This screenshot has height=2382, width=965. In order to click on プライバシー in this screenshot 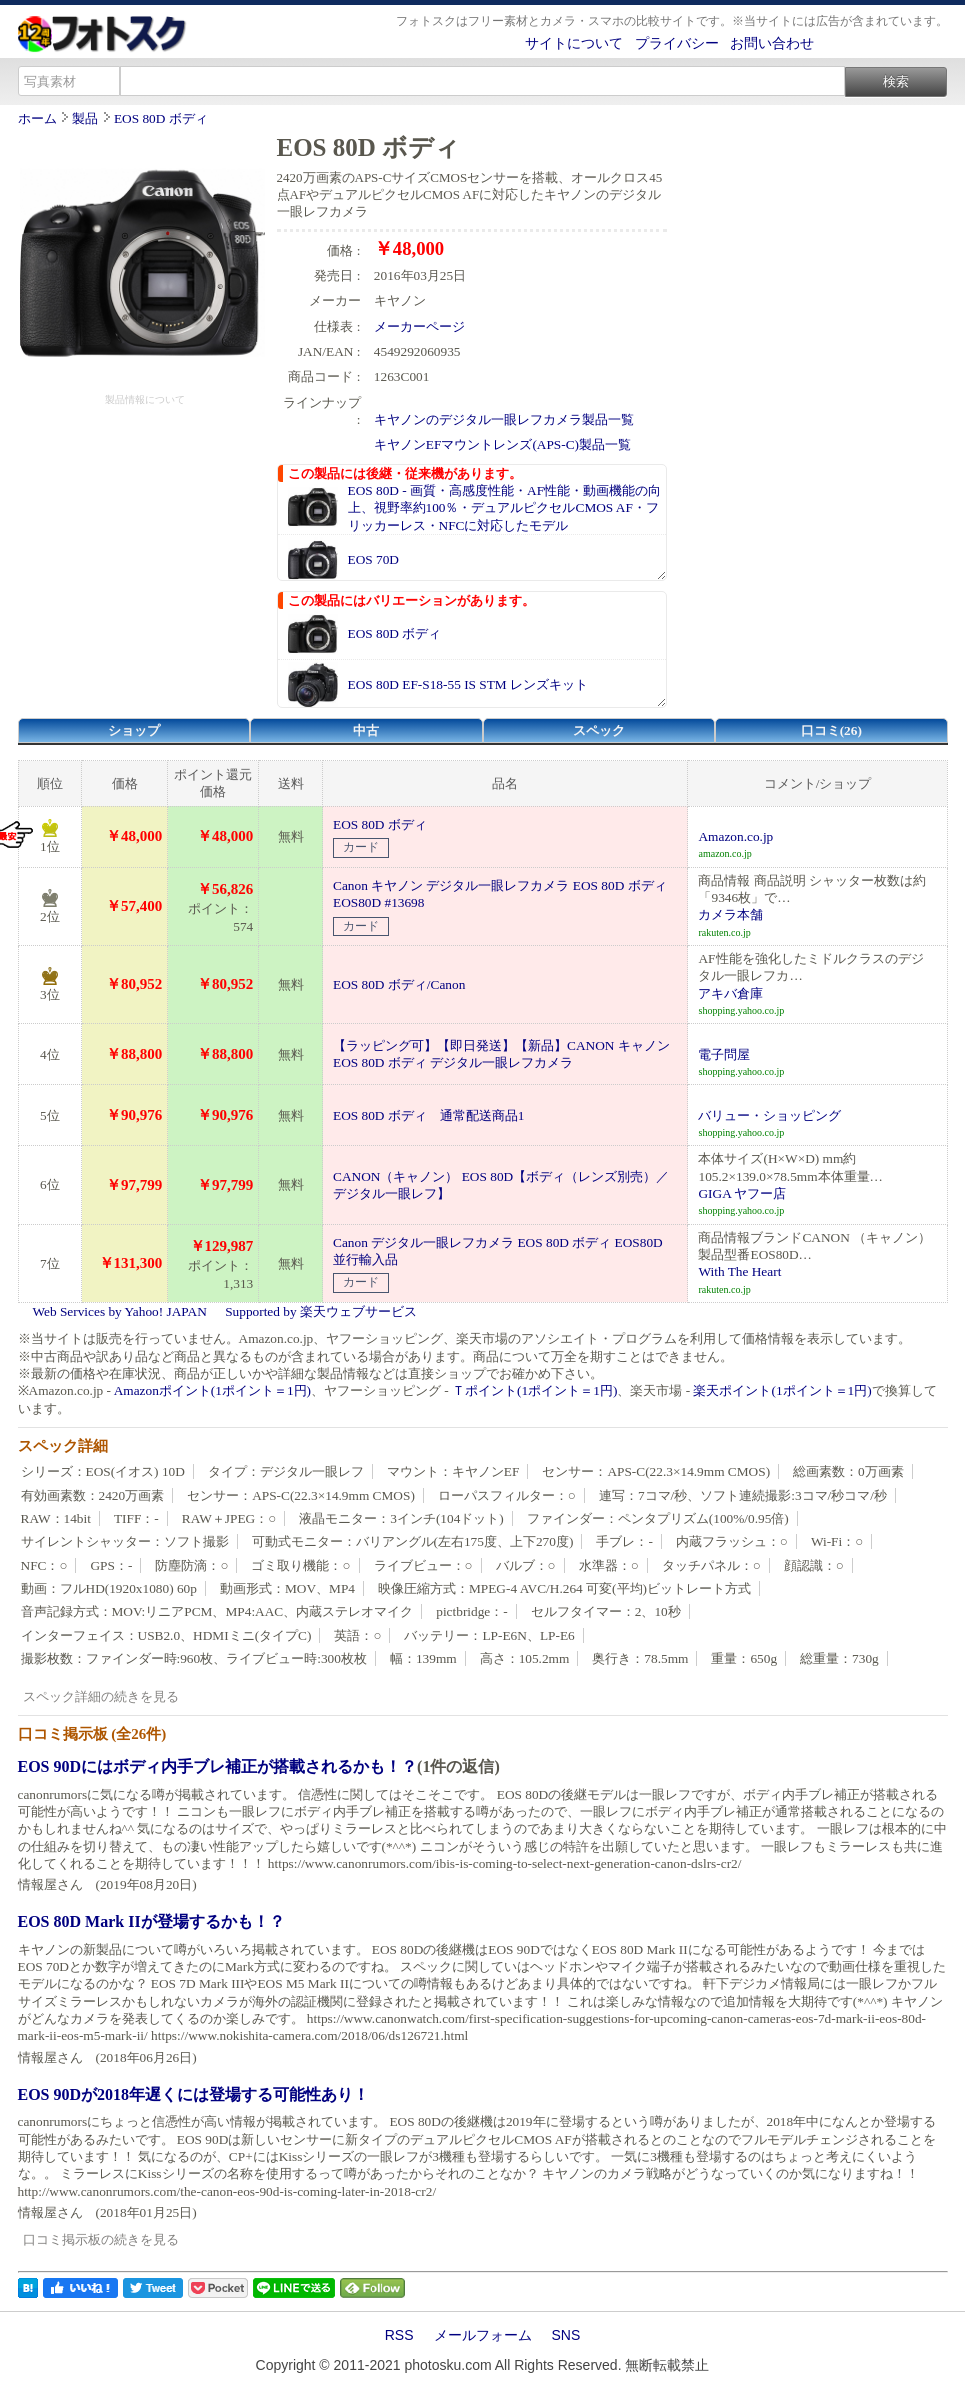, I will do `click(677, 43)`.